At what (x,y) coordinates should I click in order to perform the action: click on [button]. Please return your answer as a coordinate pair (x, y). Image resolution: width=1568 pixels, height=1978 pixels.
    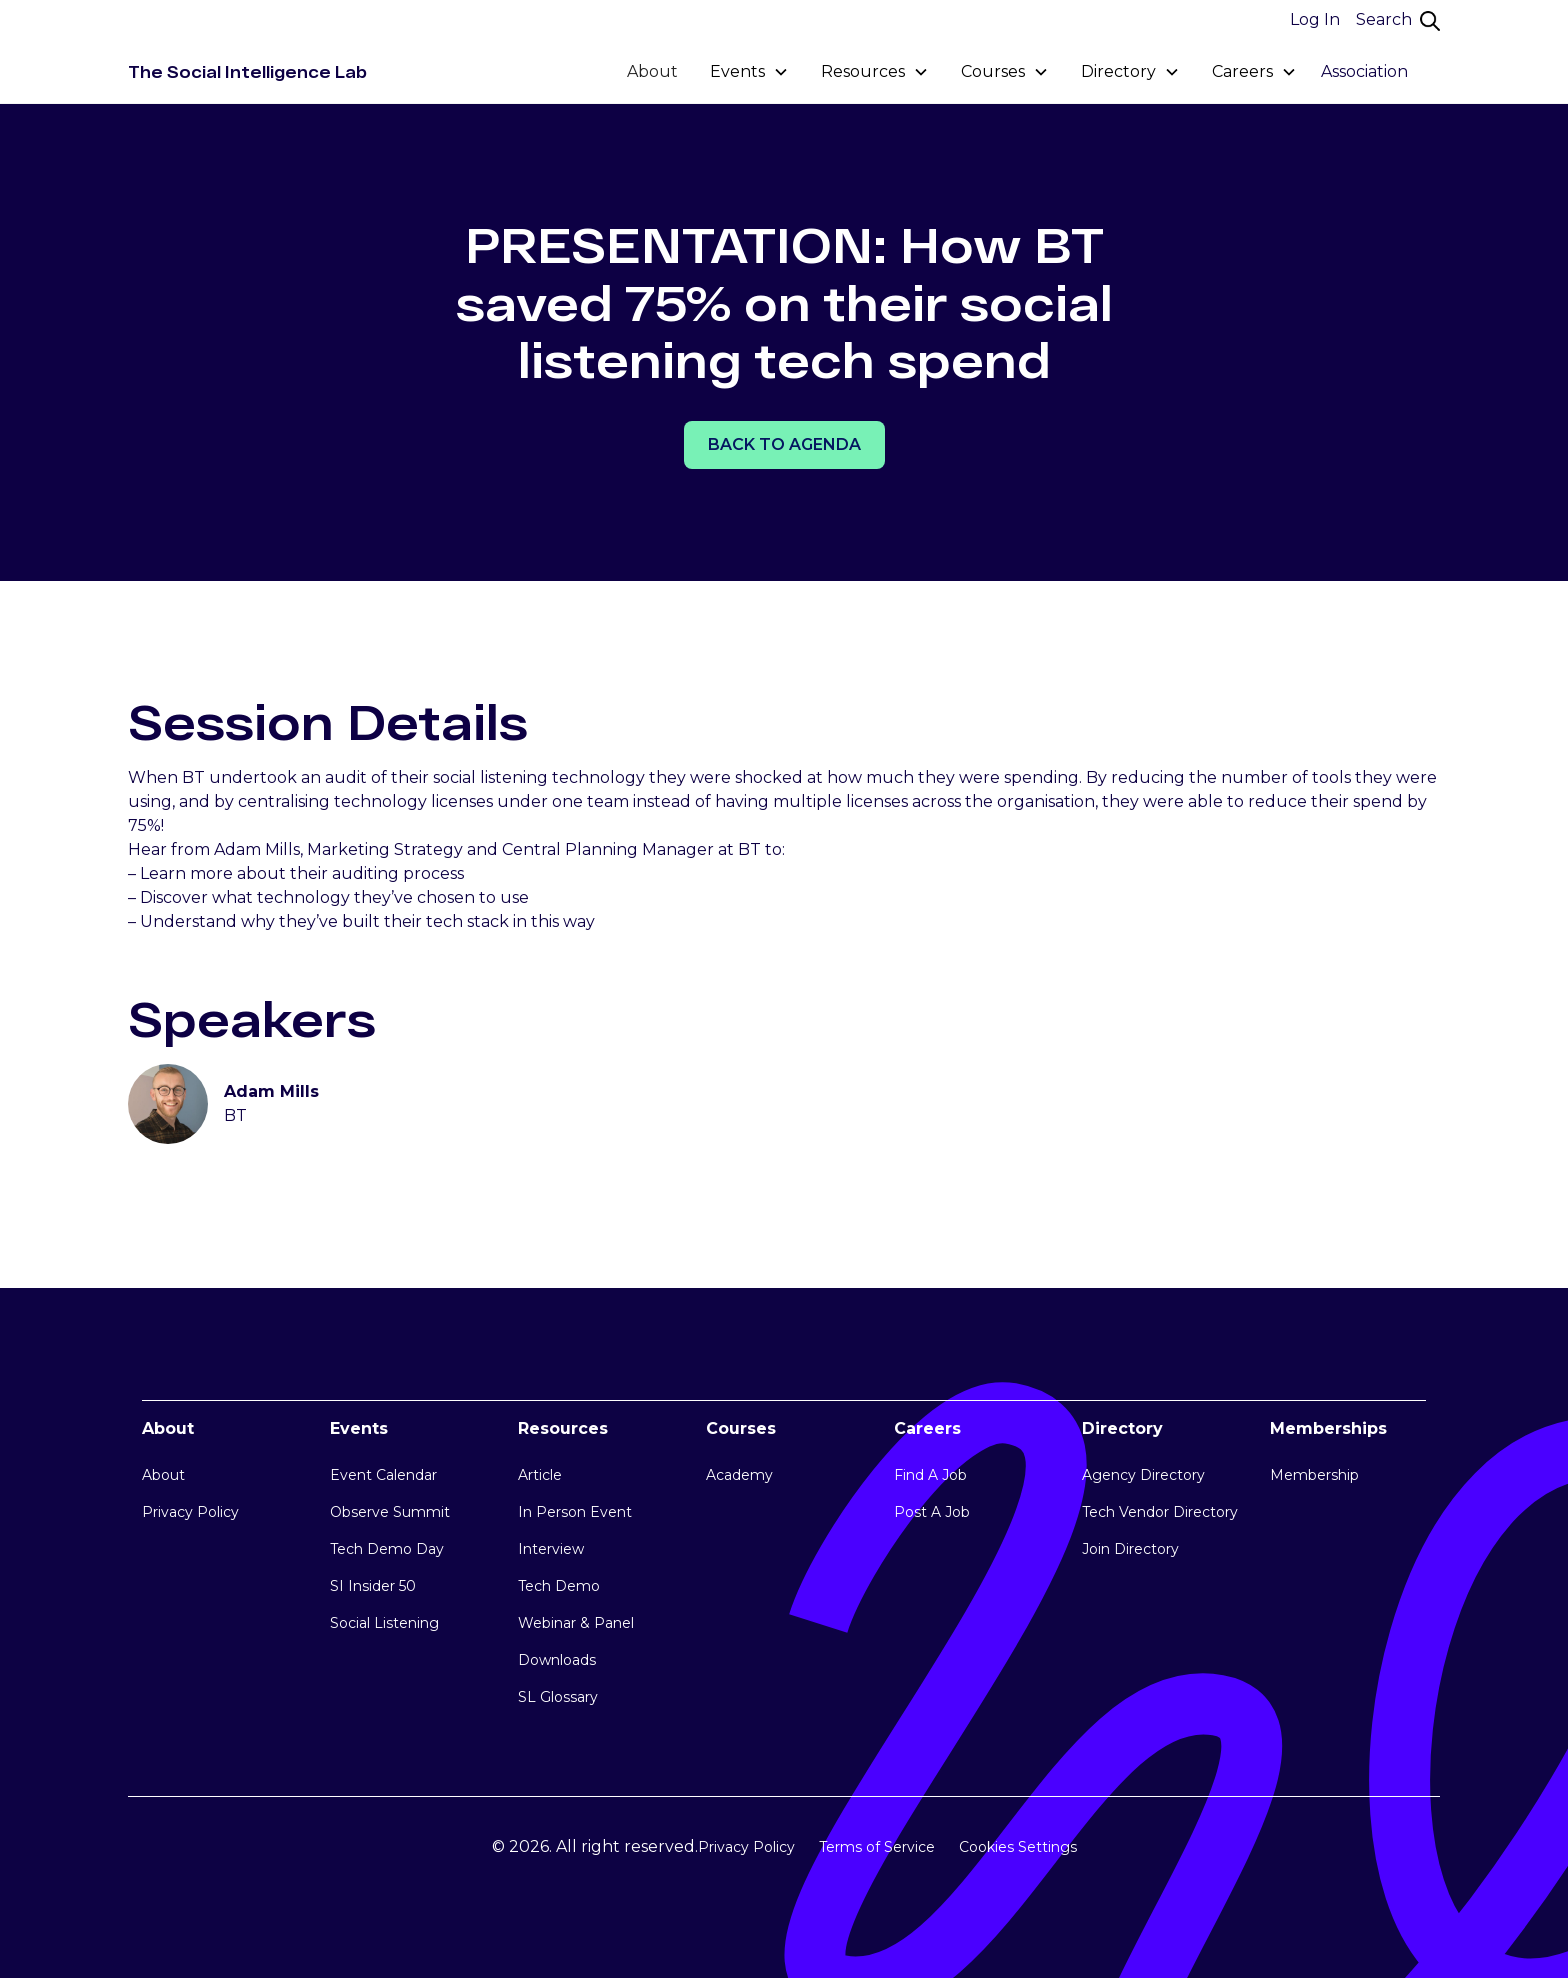
    Looking at the image, I should click on (749, 72).